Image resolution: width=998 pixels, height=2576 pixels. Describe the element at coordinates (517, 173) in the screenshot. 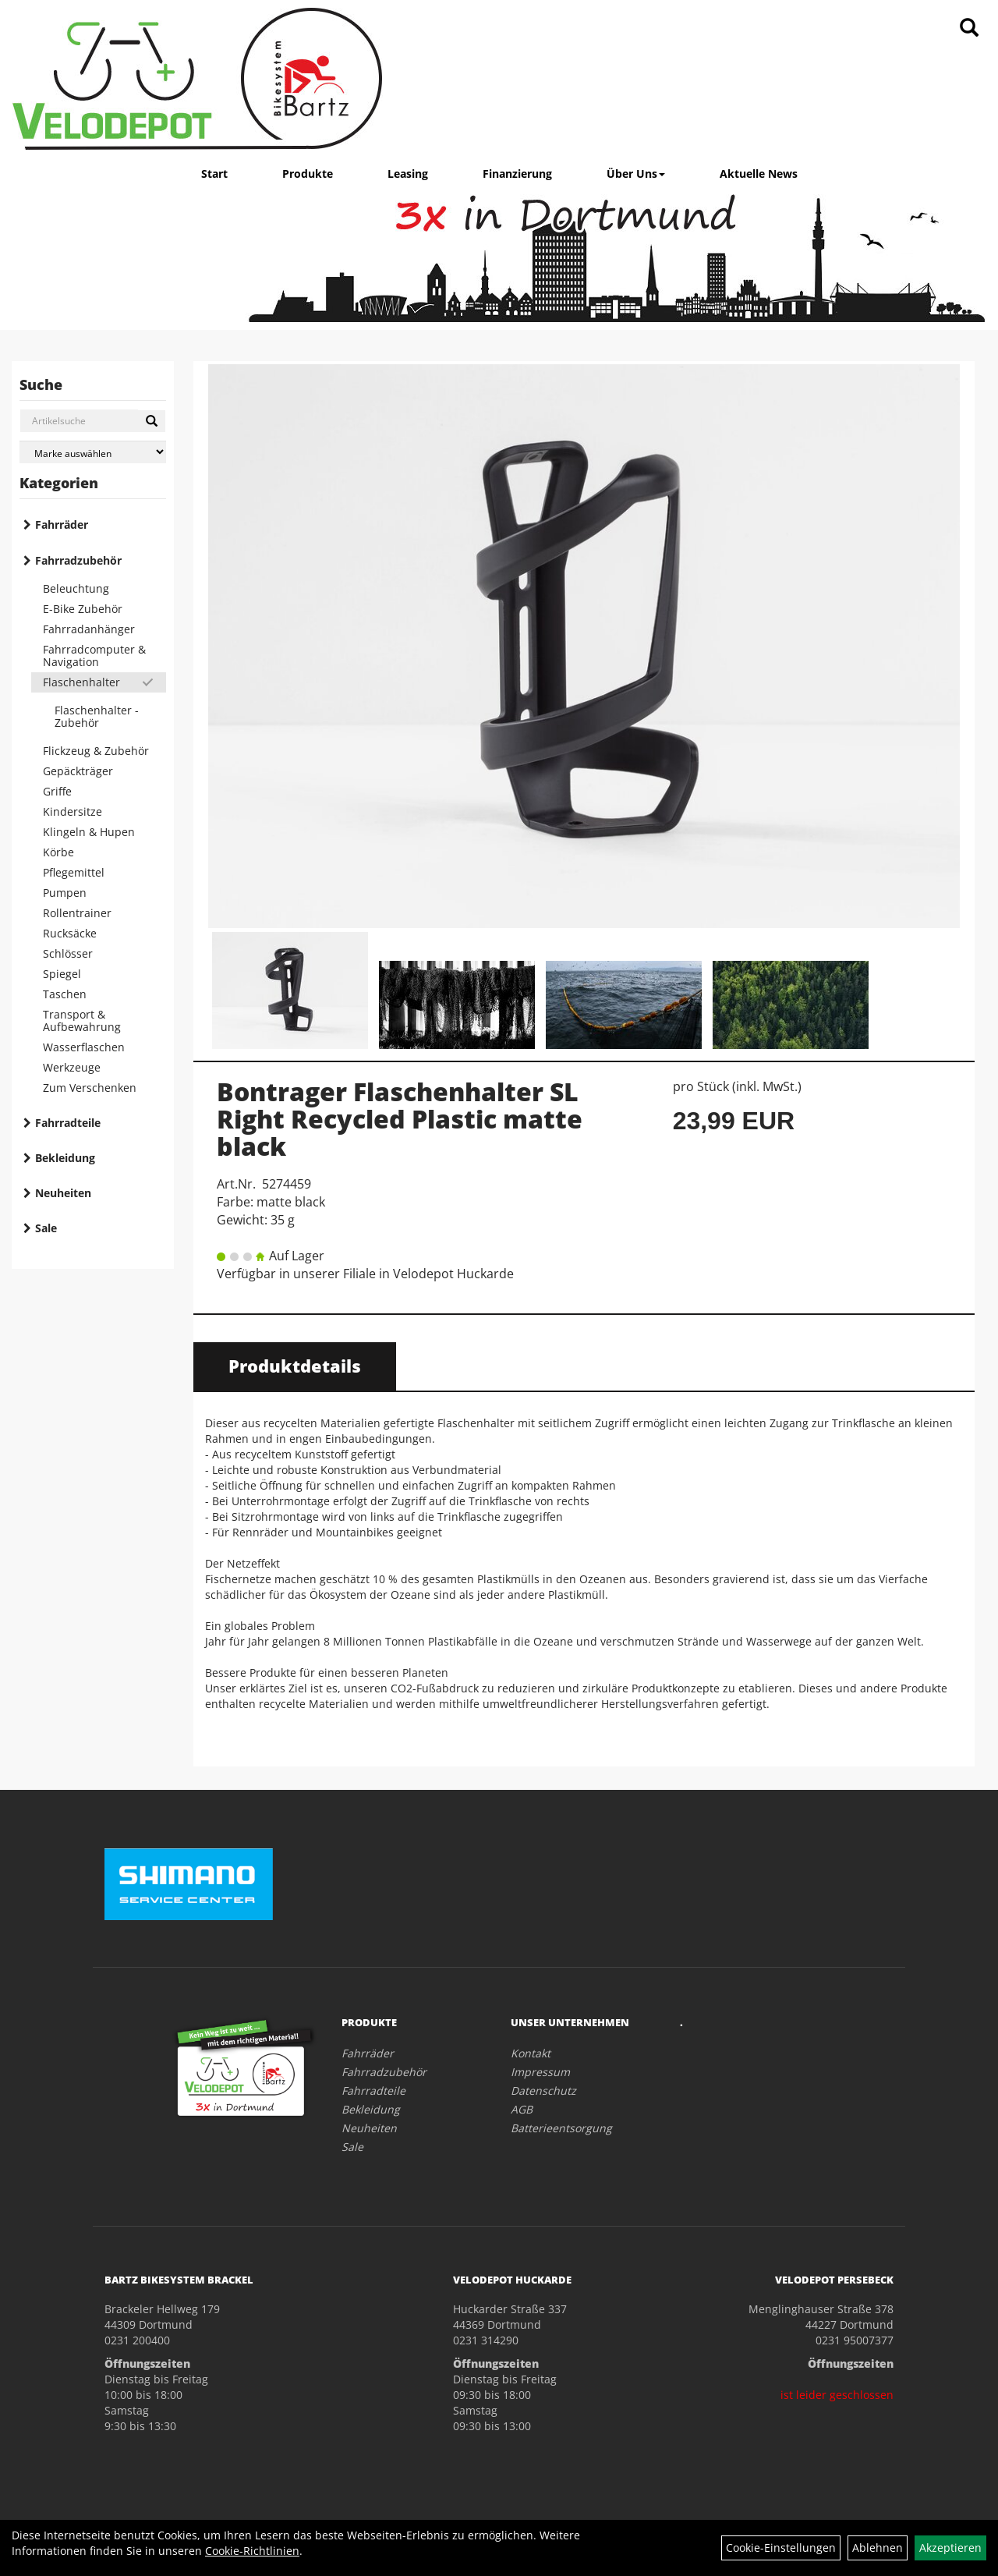

I see `Finanzierung` at that location.